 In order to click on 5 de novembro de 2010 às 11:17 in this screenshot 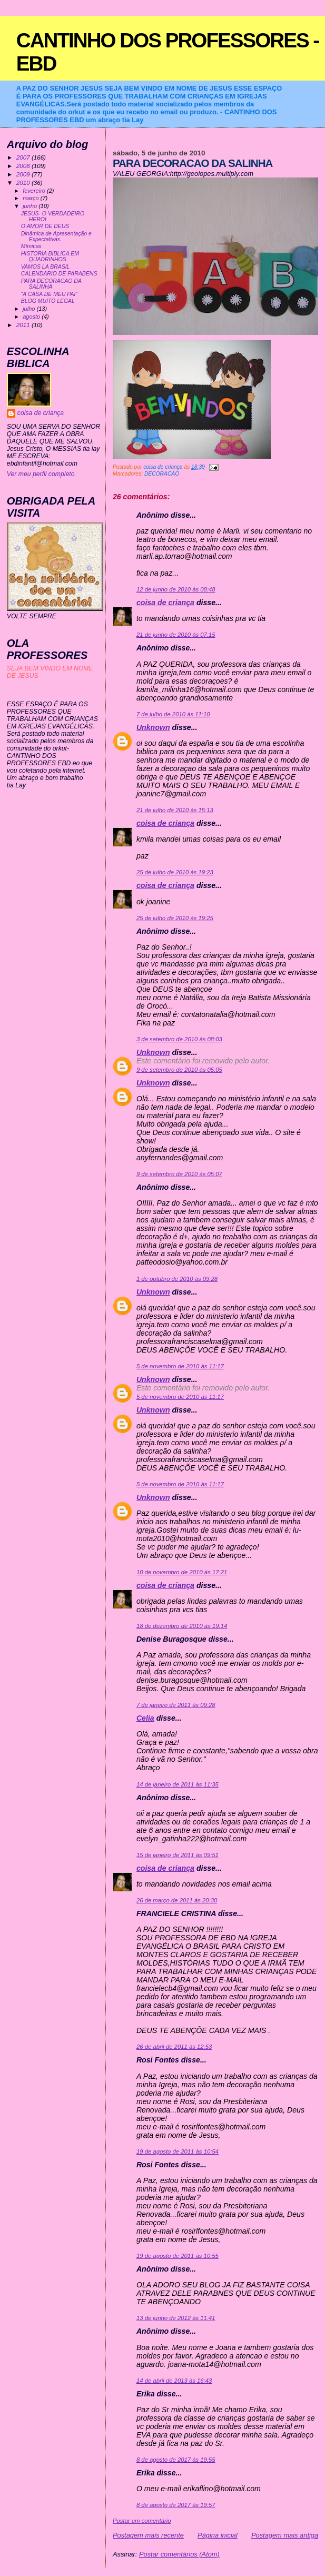, I will do `click(180, 1366)`.